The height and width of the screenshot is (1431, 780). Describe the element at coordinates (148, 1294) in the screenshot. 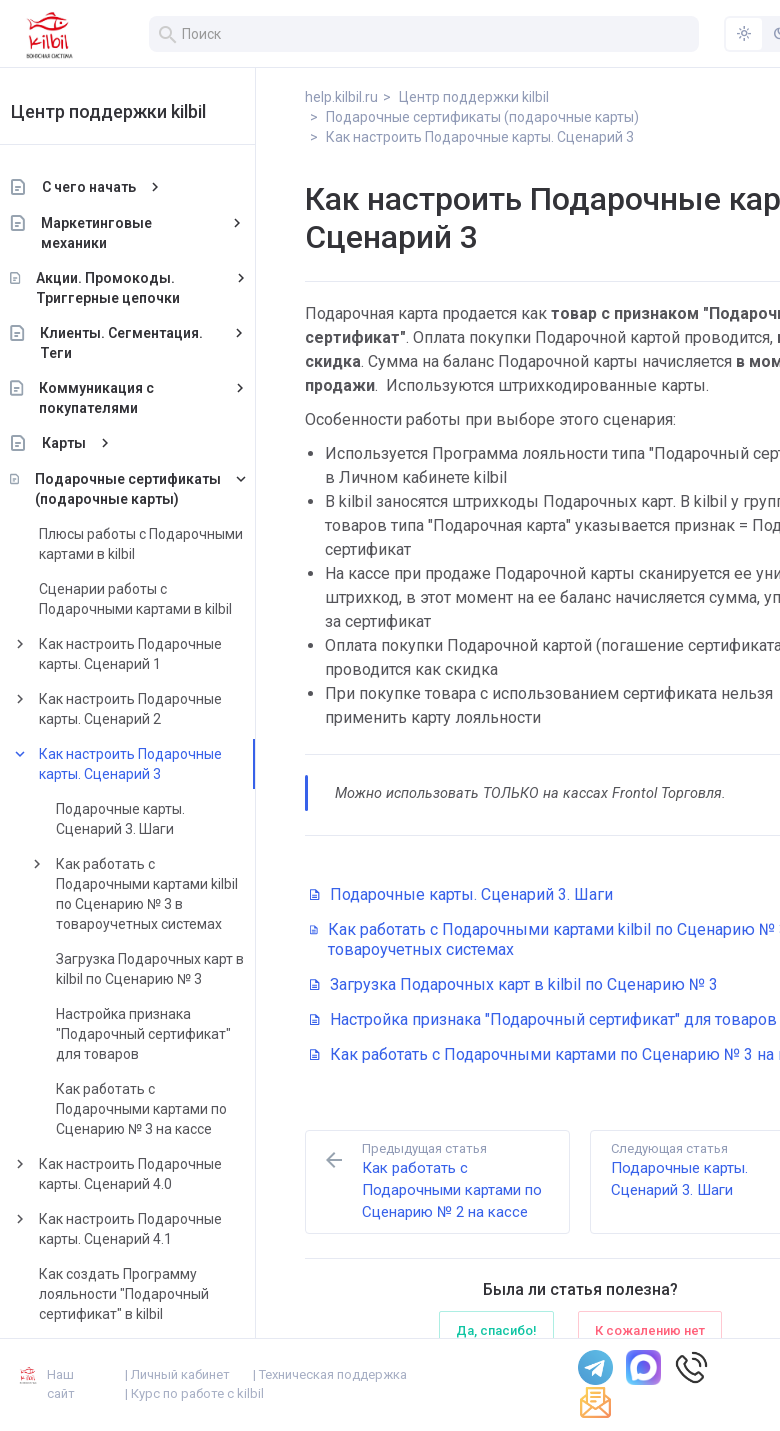

I see `Как создать Программу лояльности "Подарочный сертификат" в kilbil` at that location.